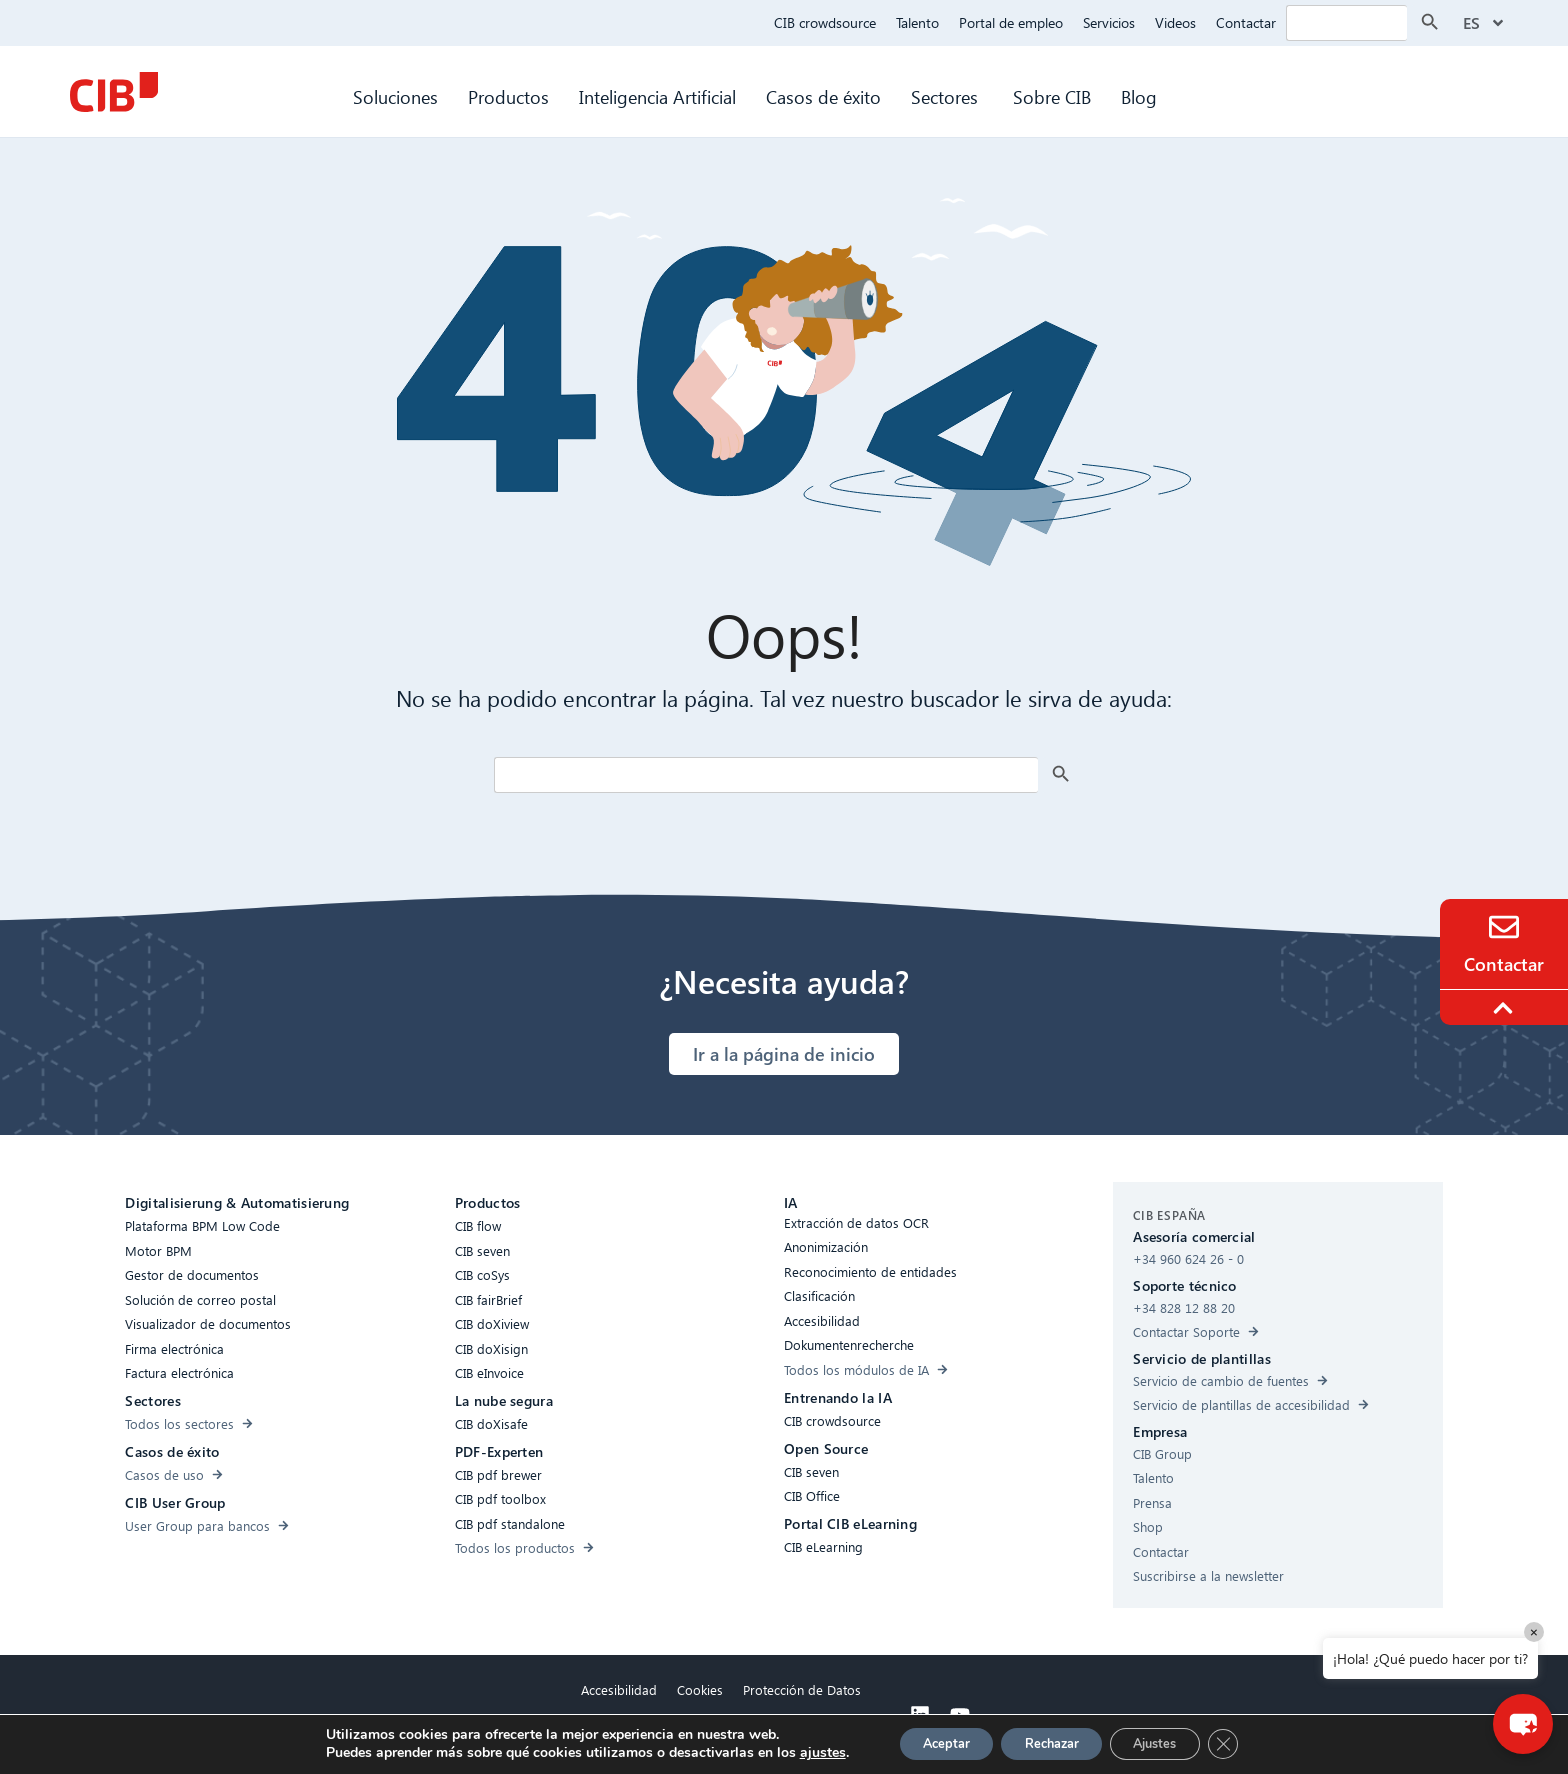  Describe the element at coordinates (947, 96) in the screenshot. I see `Sectores` at that location.